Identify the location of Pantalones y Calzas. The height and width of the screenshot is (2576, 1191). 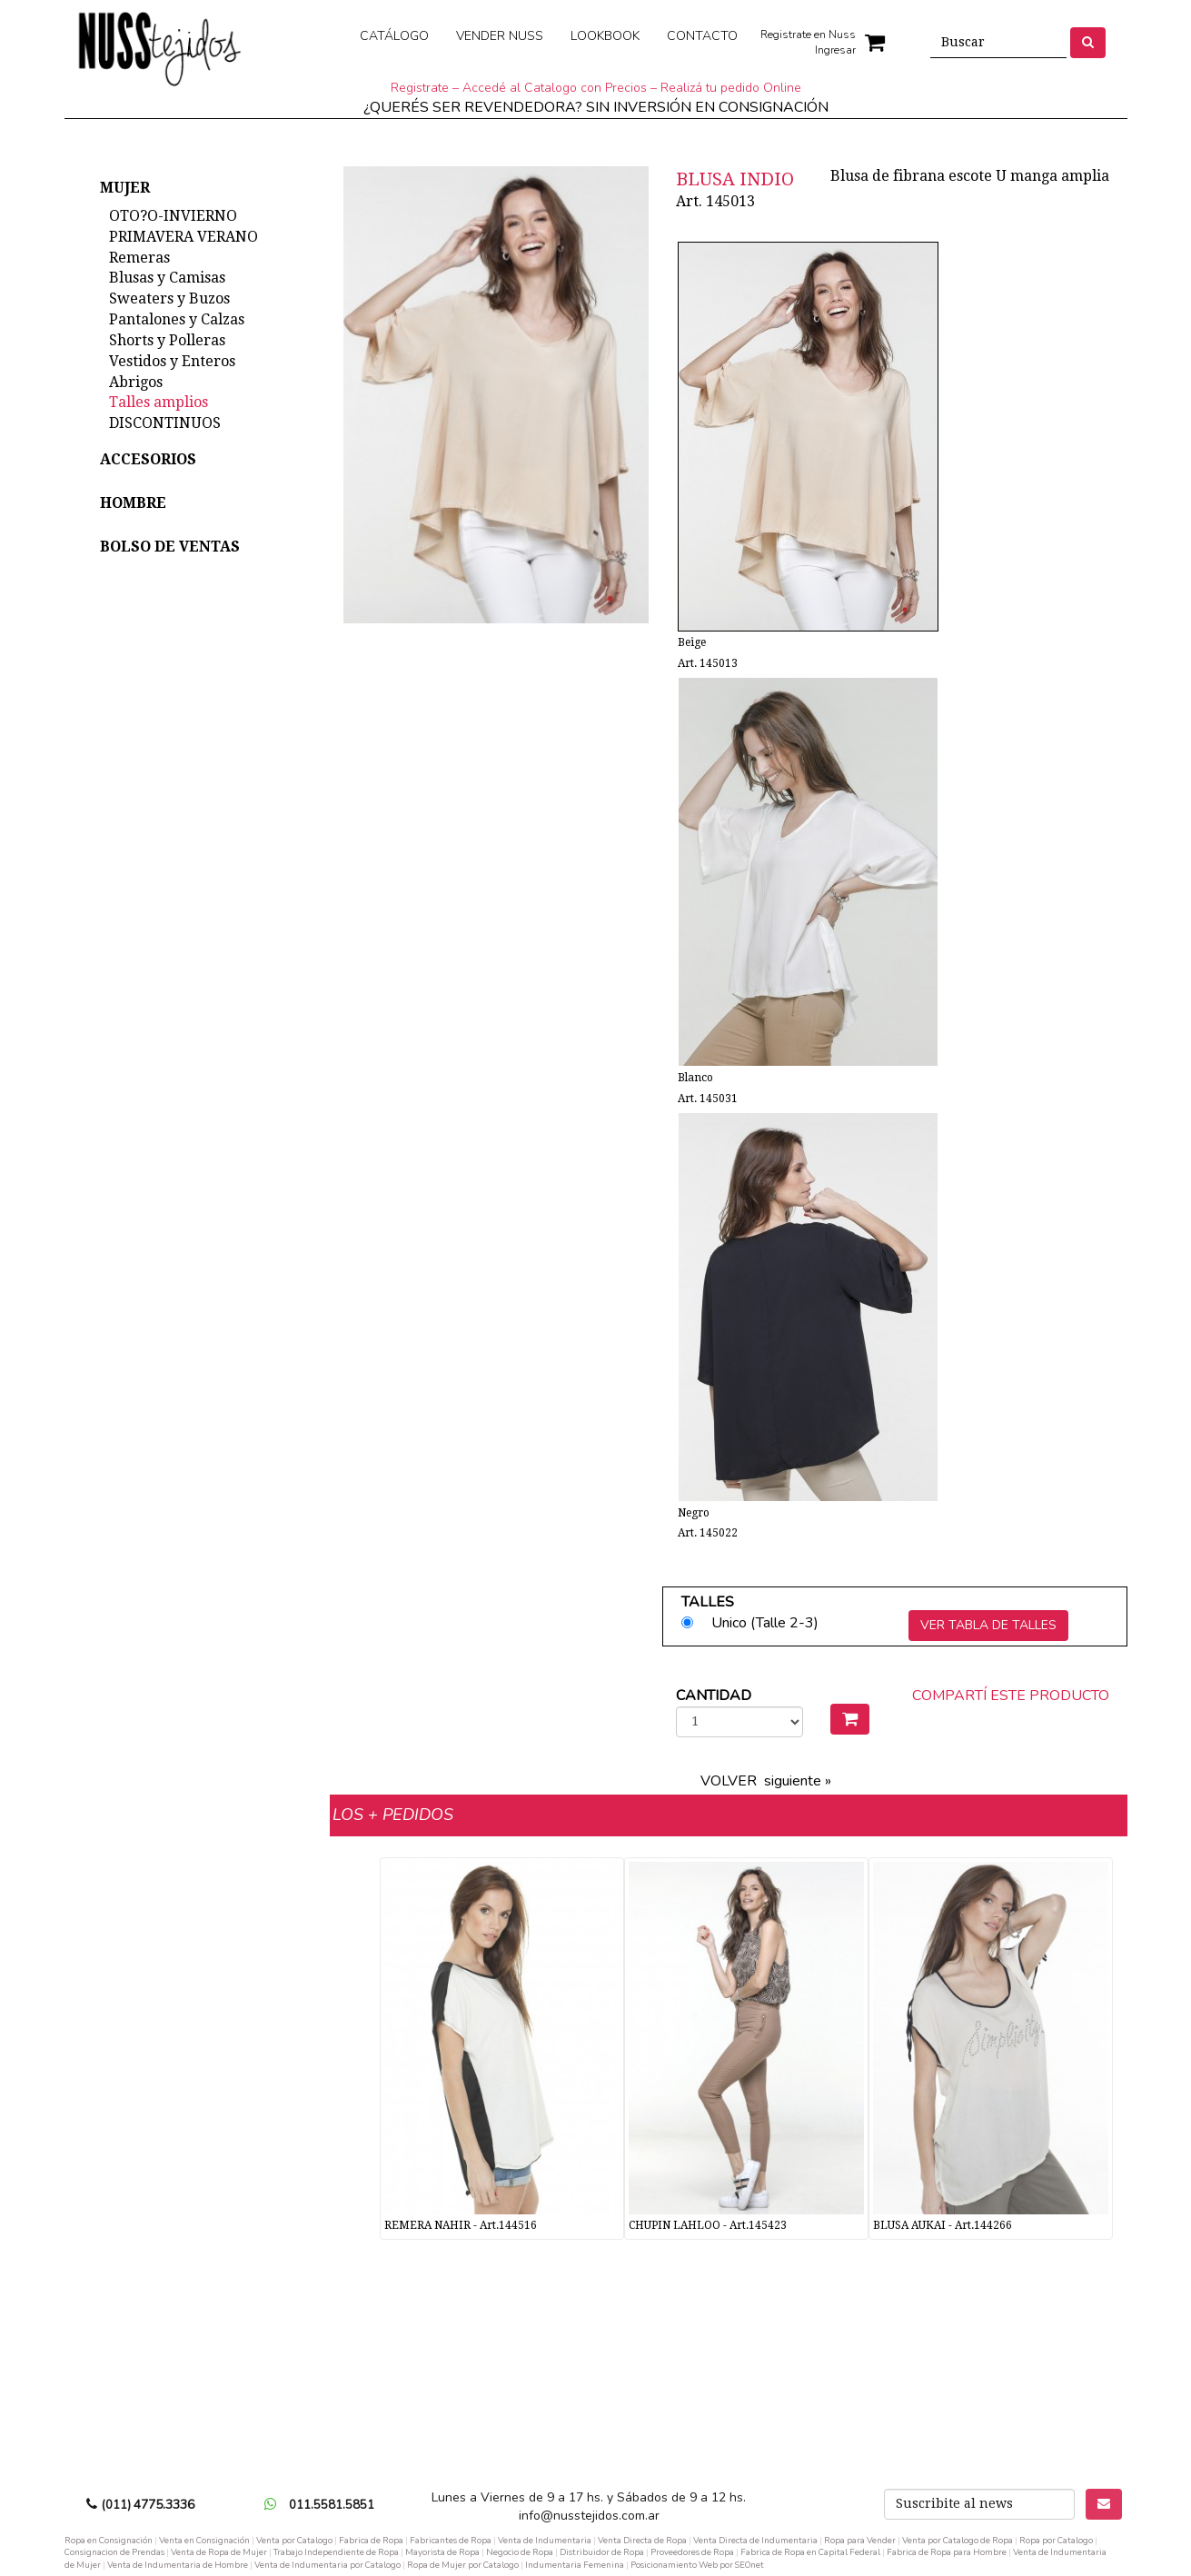
(176, 319).